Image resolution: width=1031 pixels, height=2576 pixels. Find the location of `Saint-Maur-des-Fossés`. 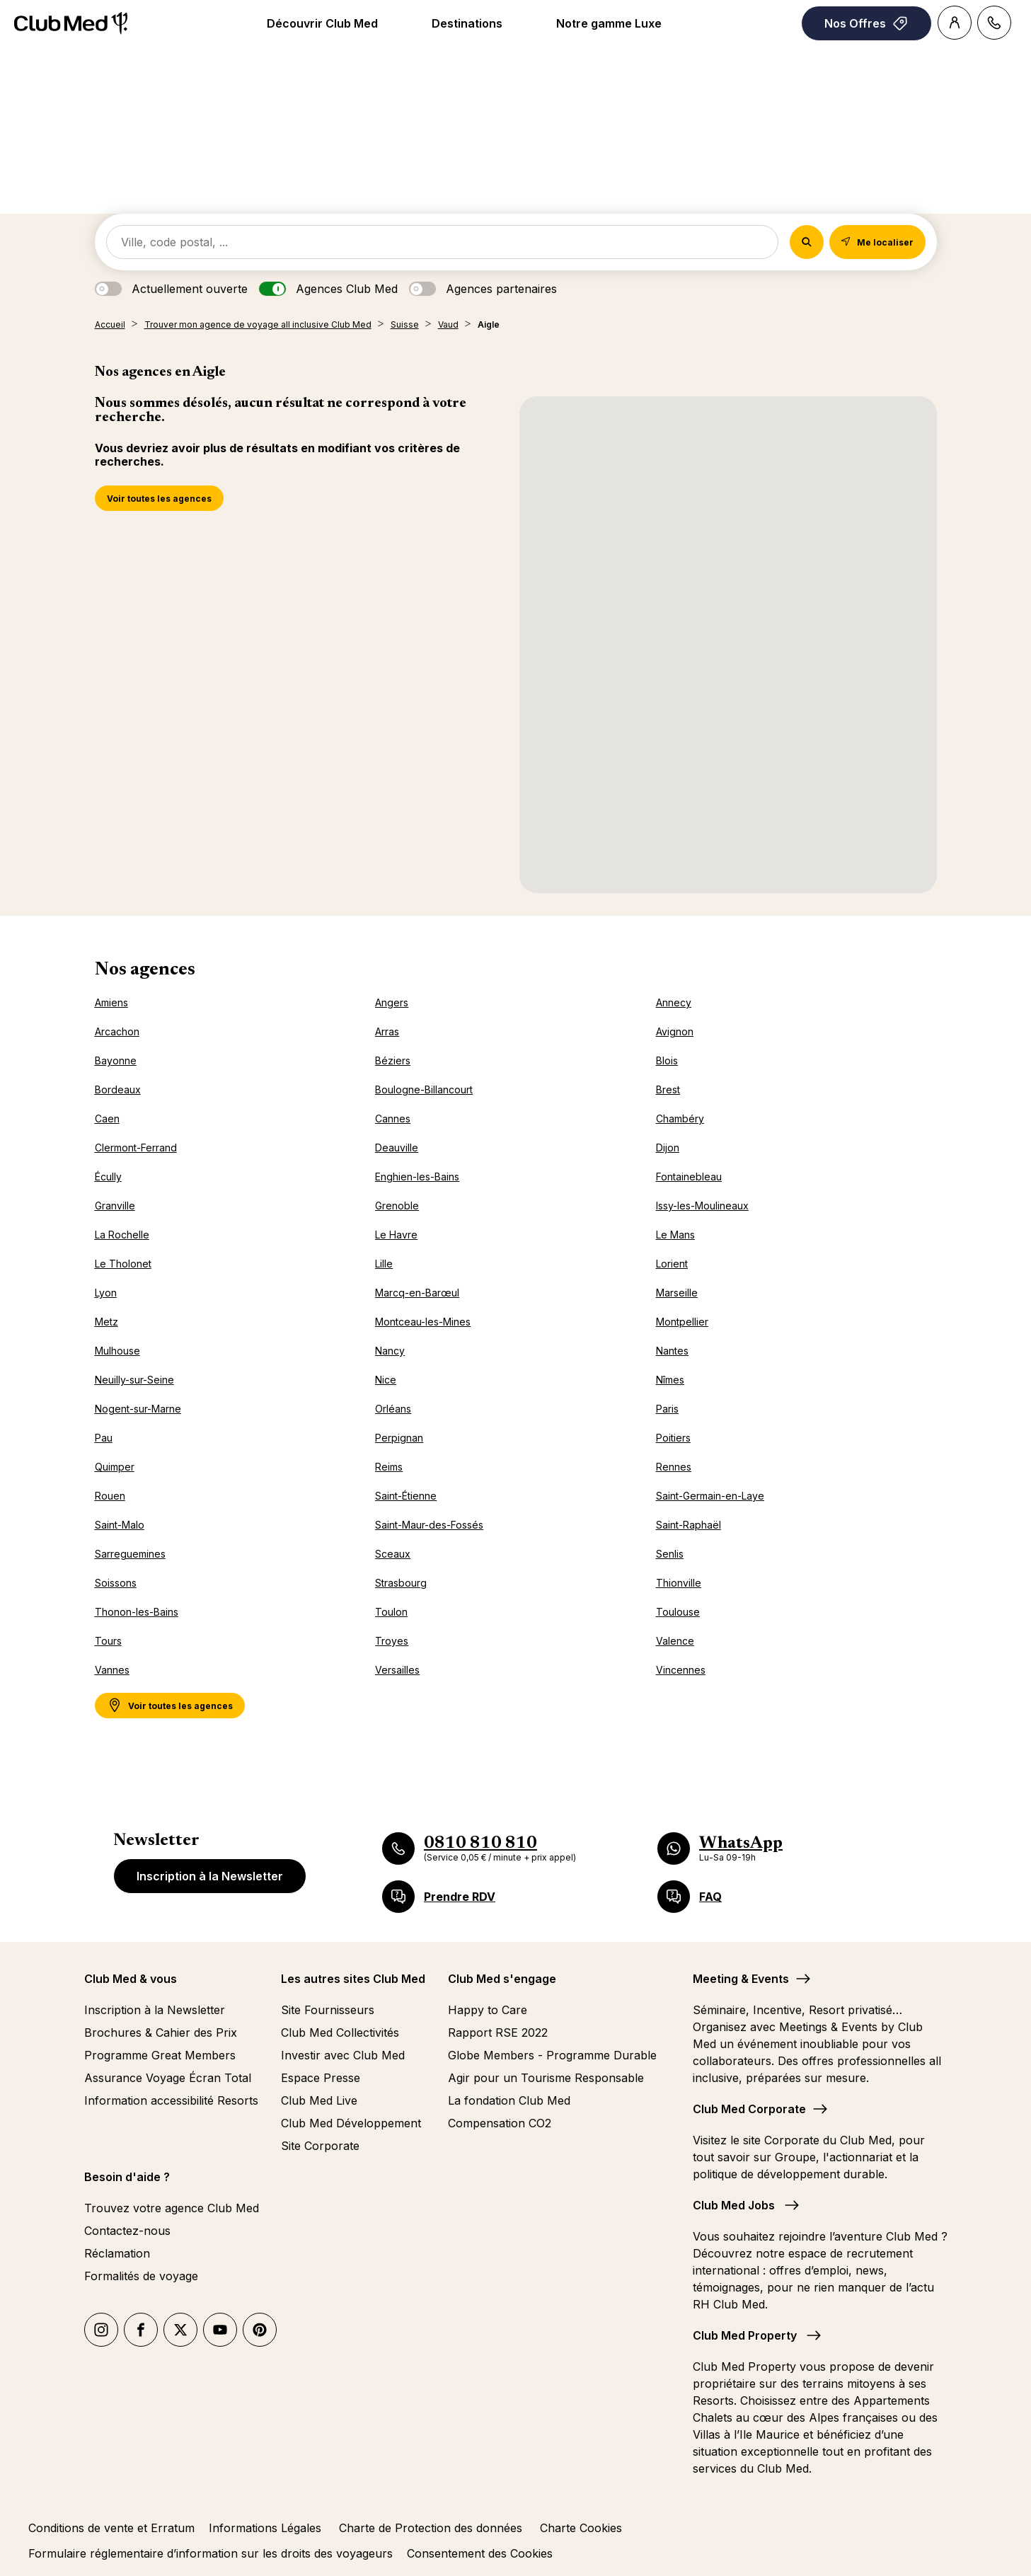

Saint-Maur-des-Fossés is located at coordinates (429, 1525).